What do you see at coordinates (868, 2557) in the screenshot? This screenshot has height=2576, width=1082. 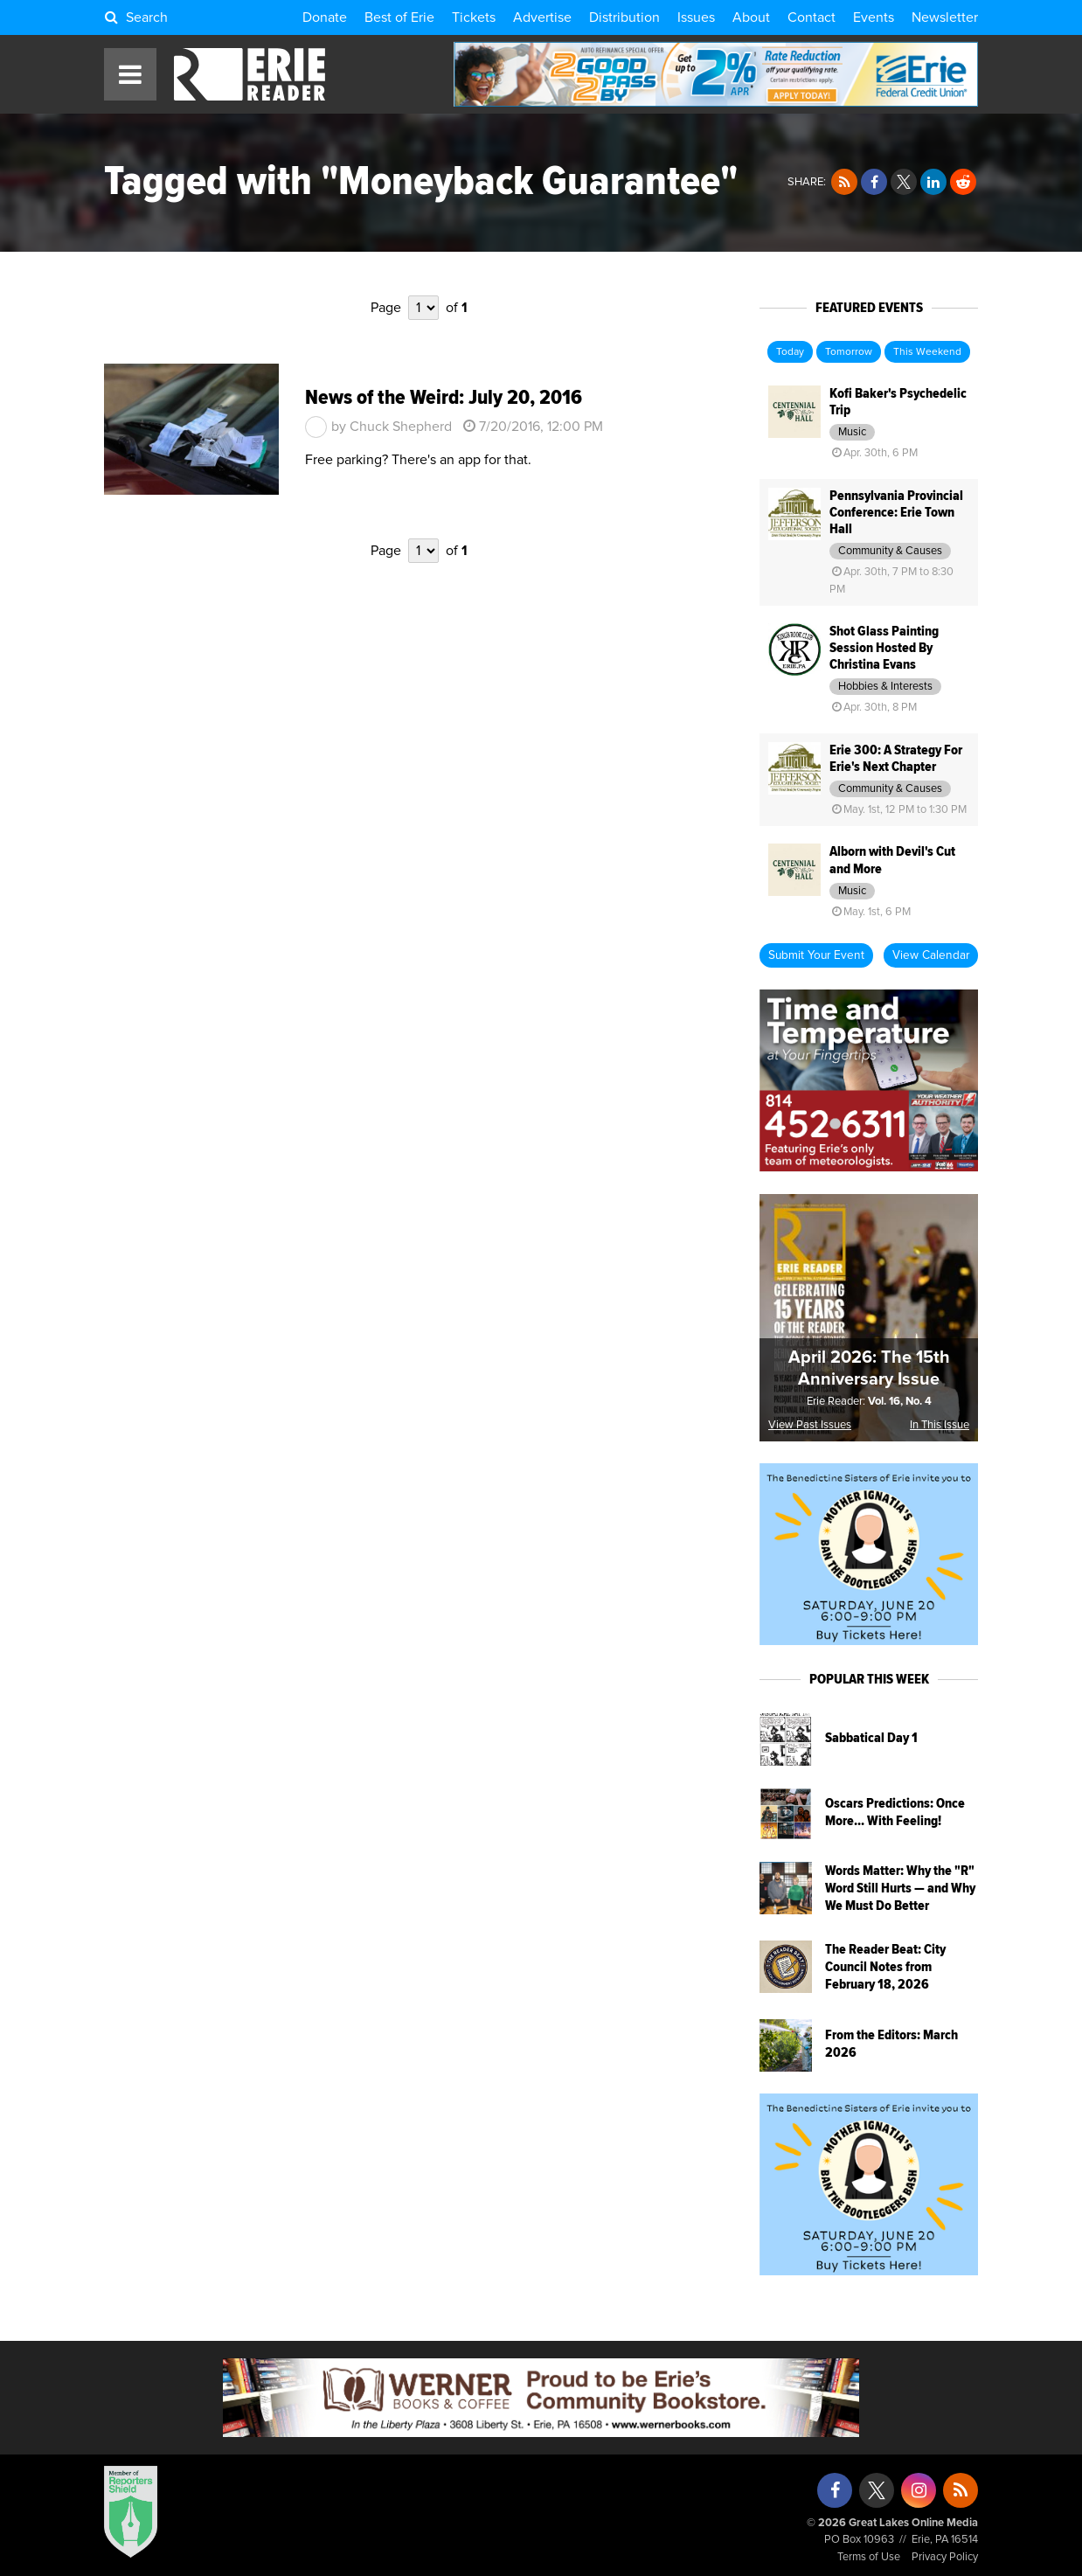 I see `Terms of Use` at bounding box center [868, 2557].